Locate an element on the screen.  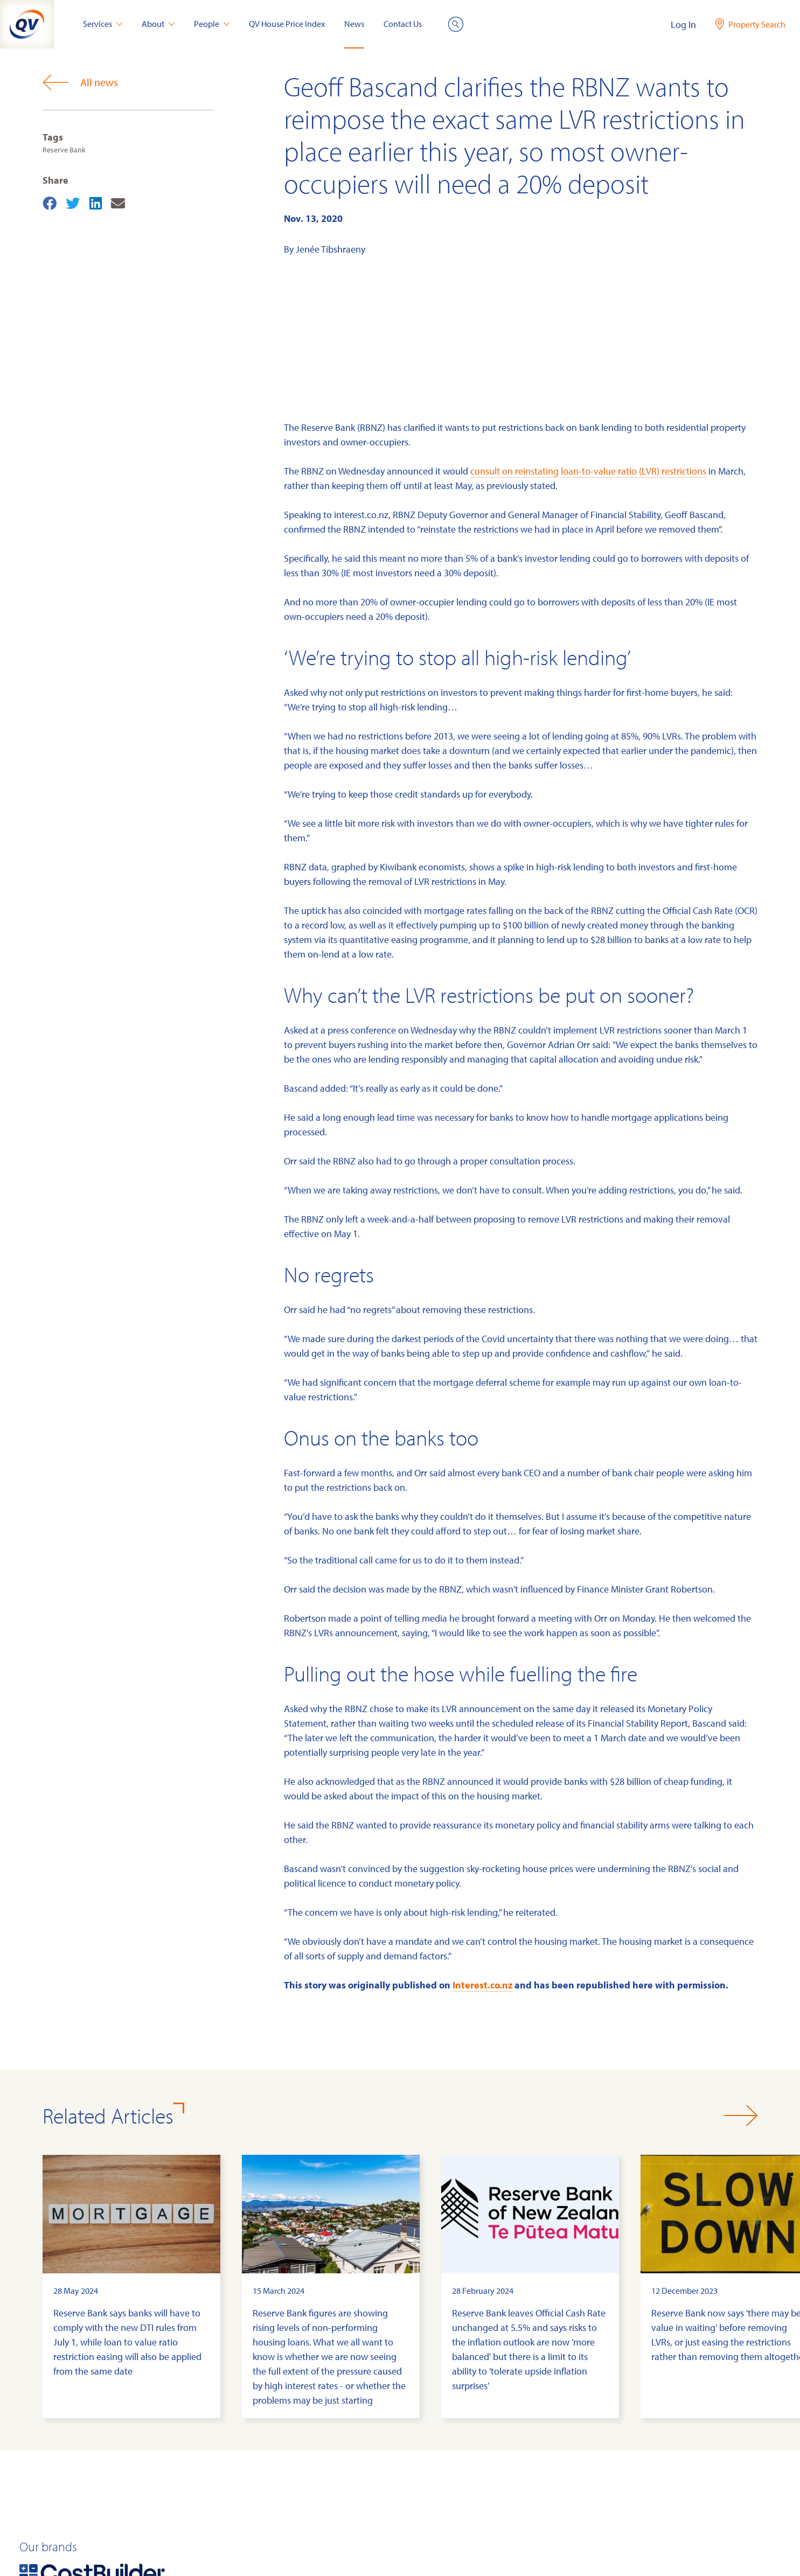
About is located at coordinates (158, 23).